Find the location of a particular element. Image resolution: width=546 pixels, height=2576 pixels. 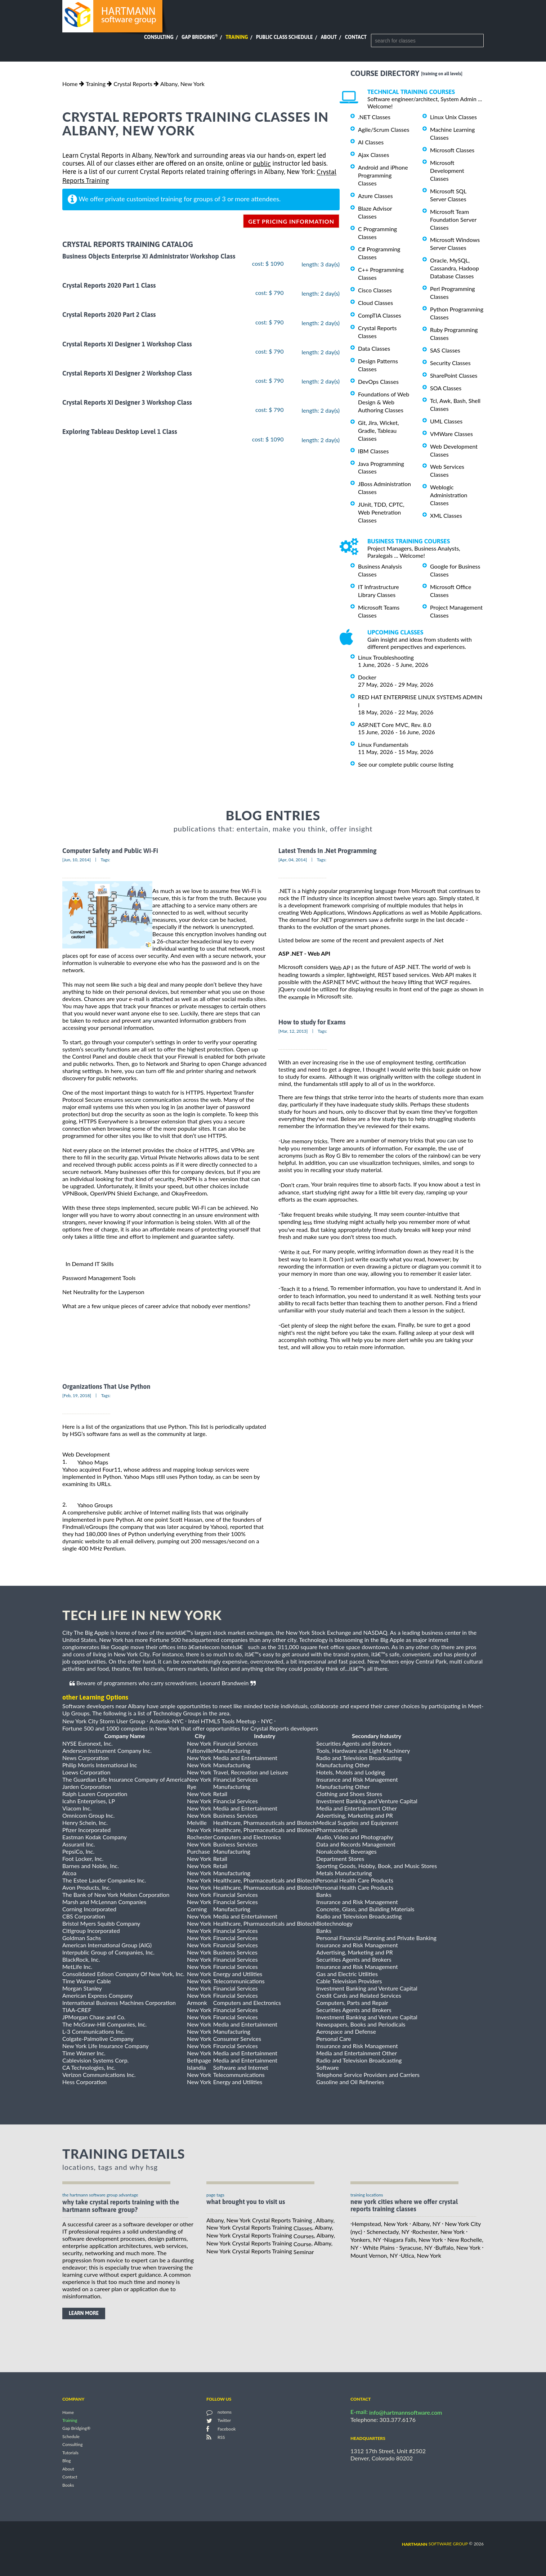

Crystal Reports 2020 Part 2 Class is located at coordinates (109, 315).